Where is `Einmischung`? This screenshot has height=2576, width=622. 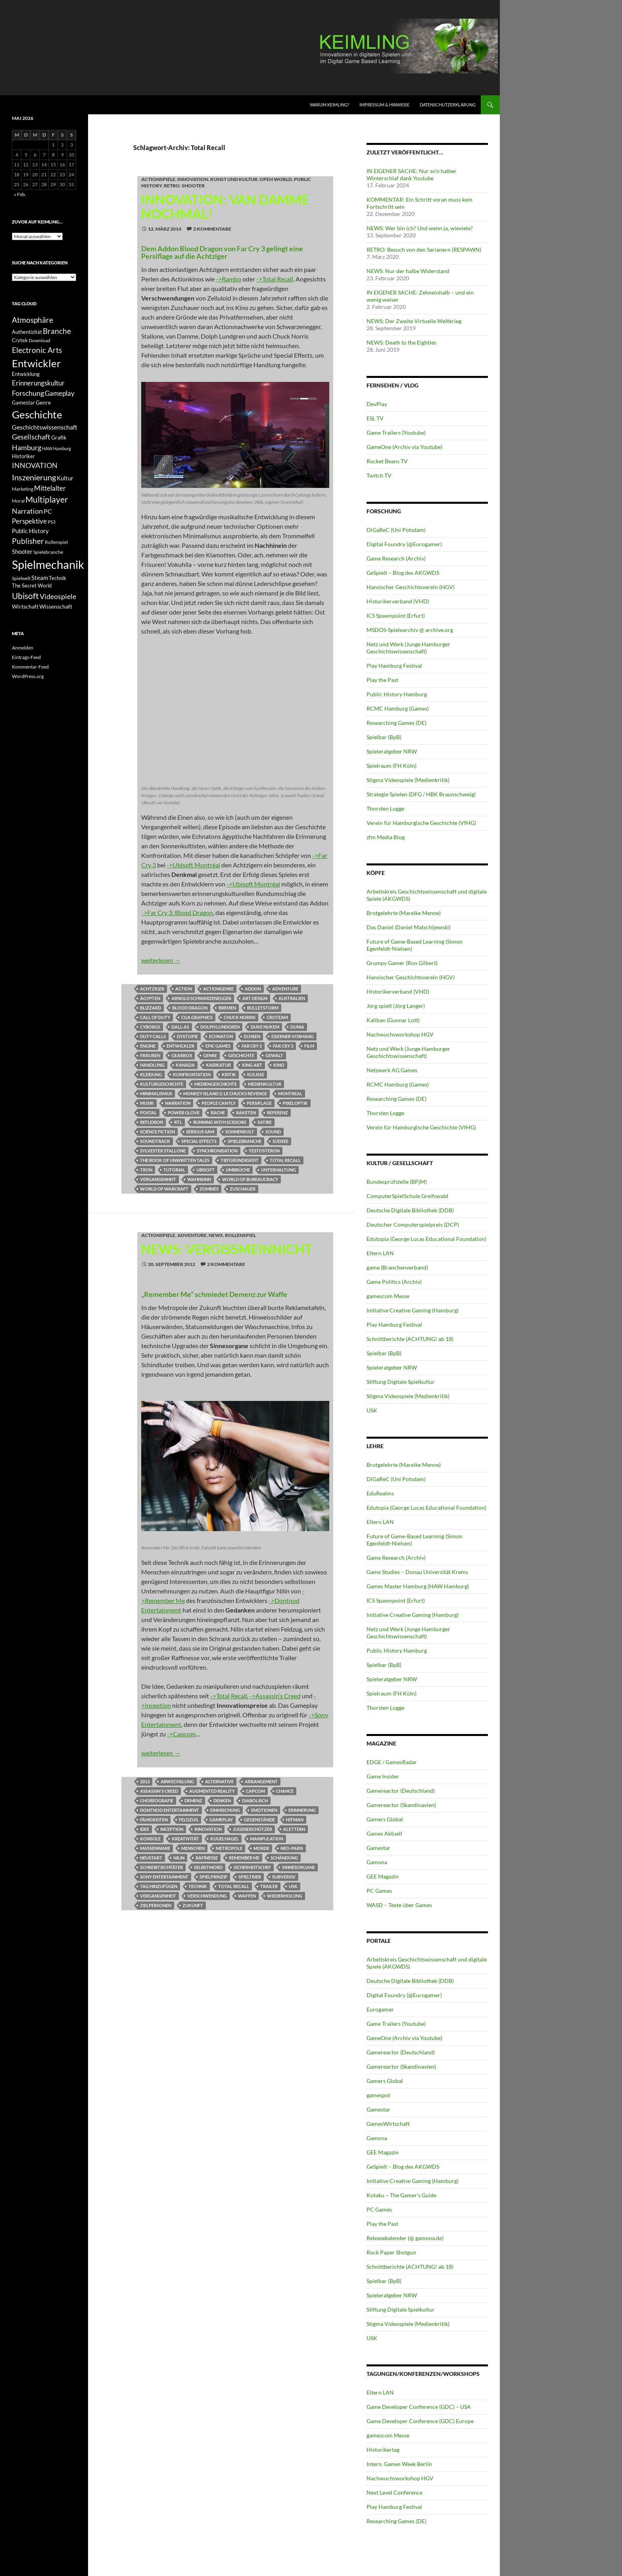
Einmischung is located at coordinates (225, 1810).